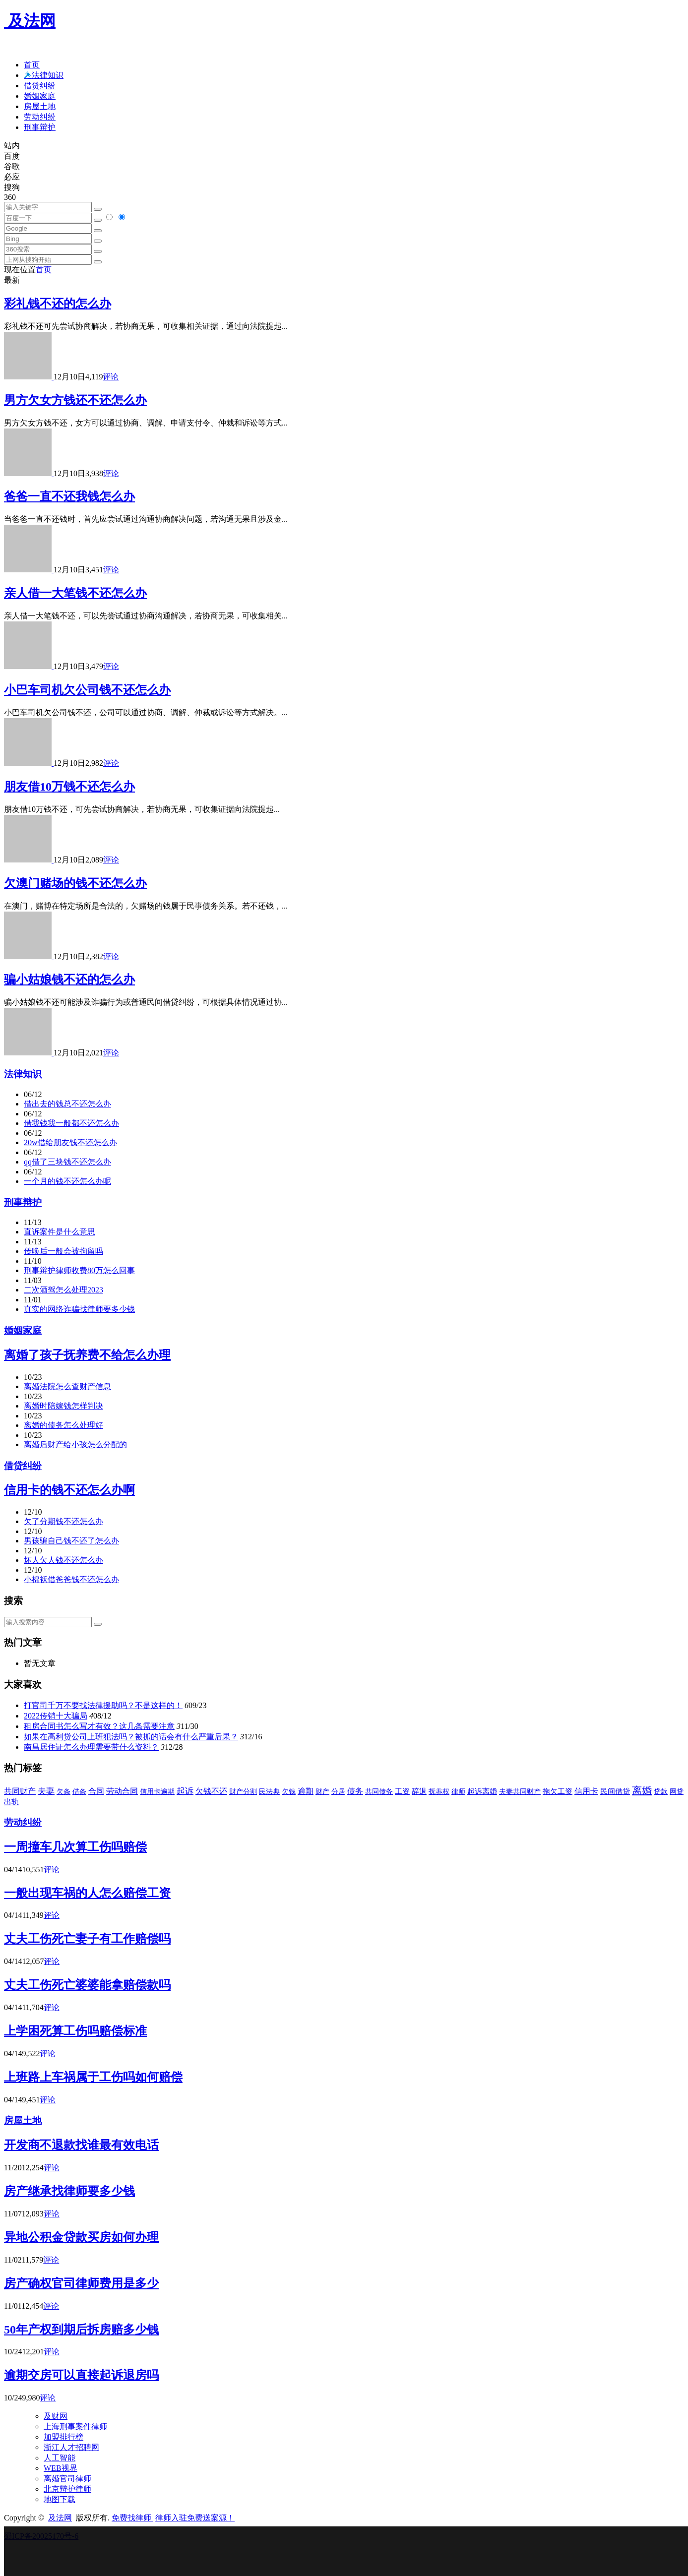 This screenshot has width=688, height=2576. I want to click on 打官司千万不要找法律援助吗？不是这样的！, so click(103, 1705).